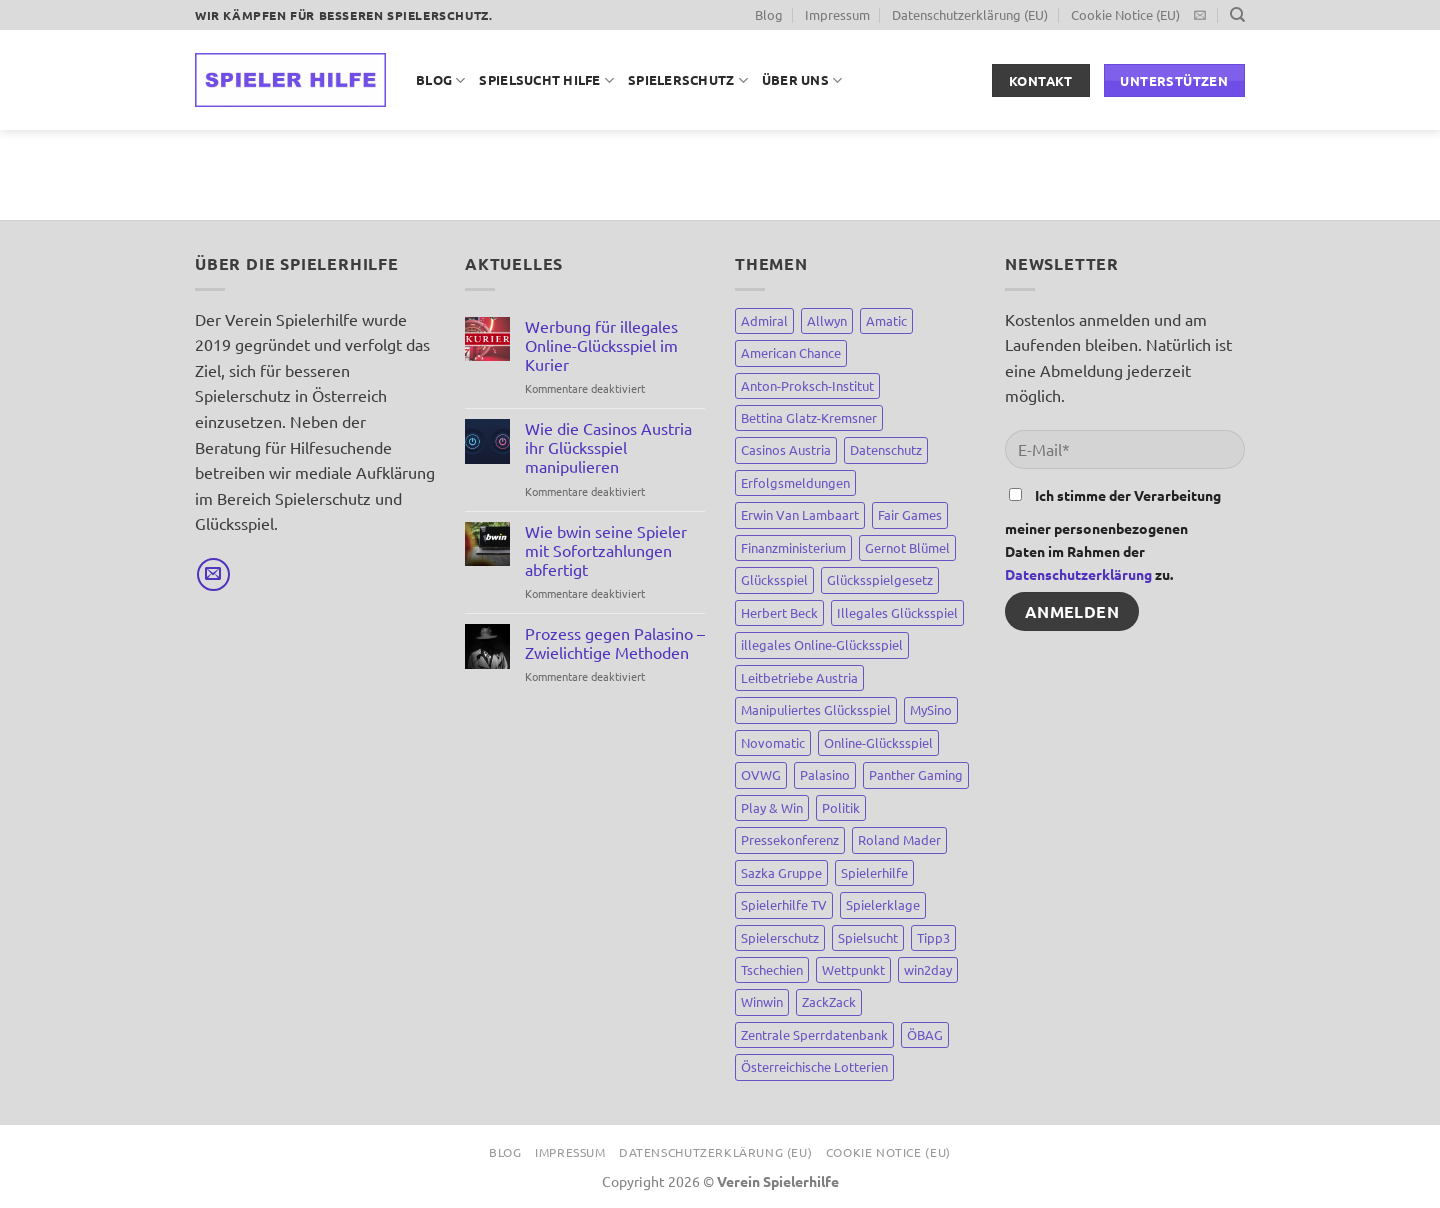 This screenshot has width=1440, height=1208. What do you see at coordinates (880, 579) in the screenshot?
I see `Glücksspielgesetz [Glücksspielgesetz (80 Einträge)]` at bounding box center [880, 579].